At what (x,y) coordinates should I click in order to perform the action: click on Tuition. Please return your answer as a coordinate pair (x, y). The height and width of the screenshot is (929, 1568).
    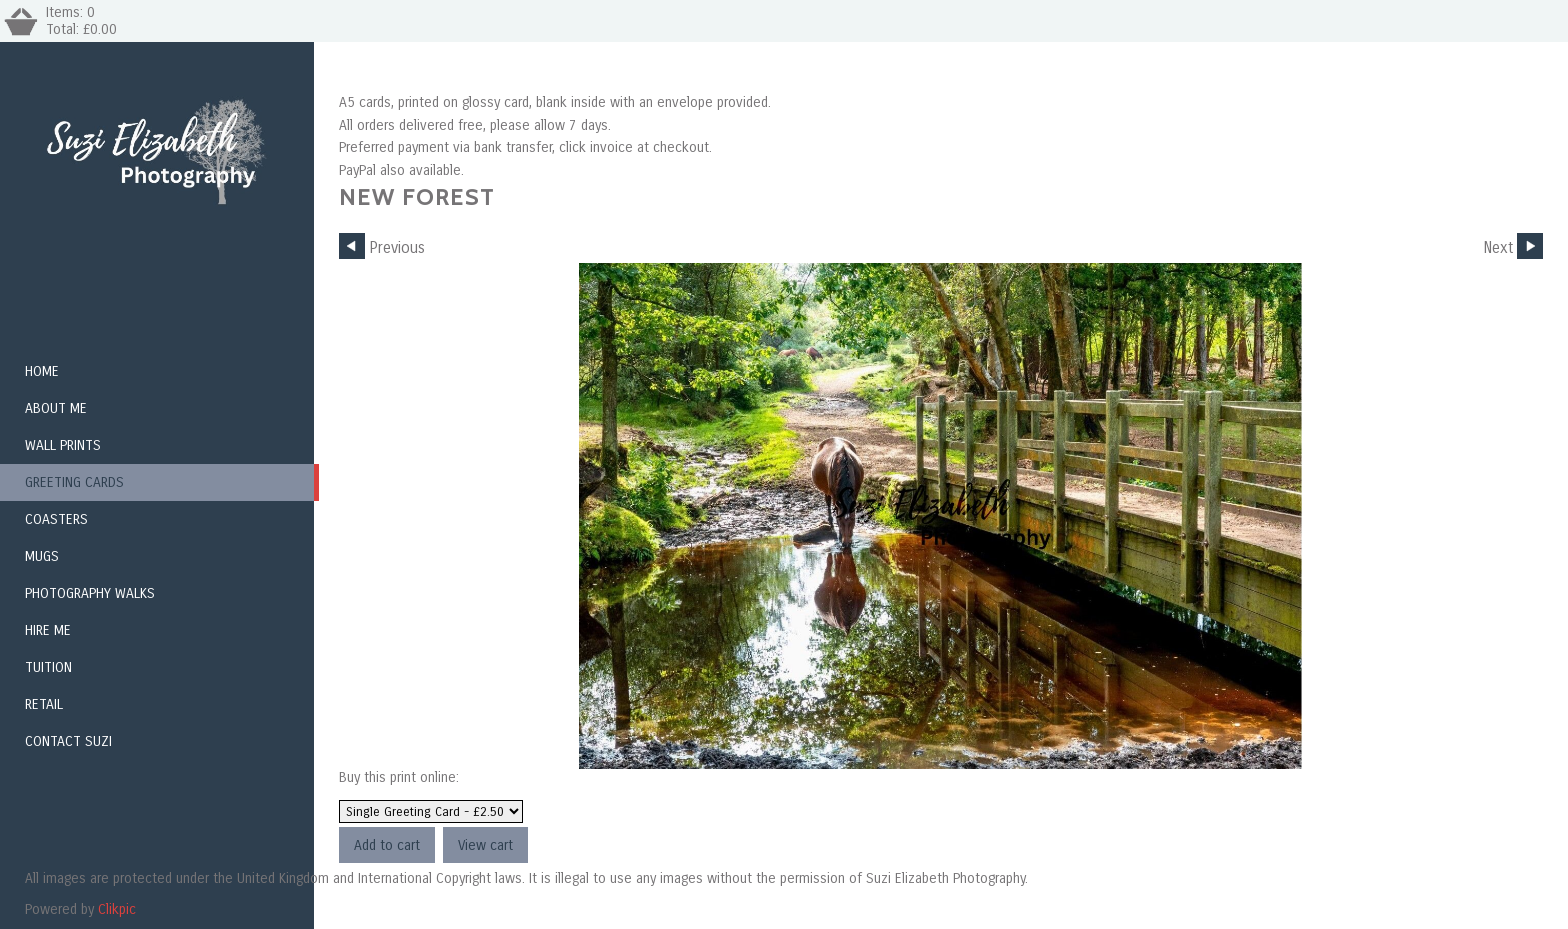
    Looking at the image, I should click on (48, 667).